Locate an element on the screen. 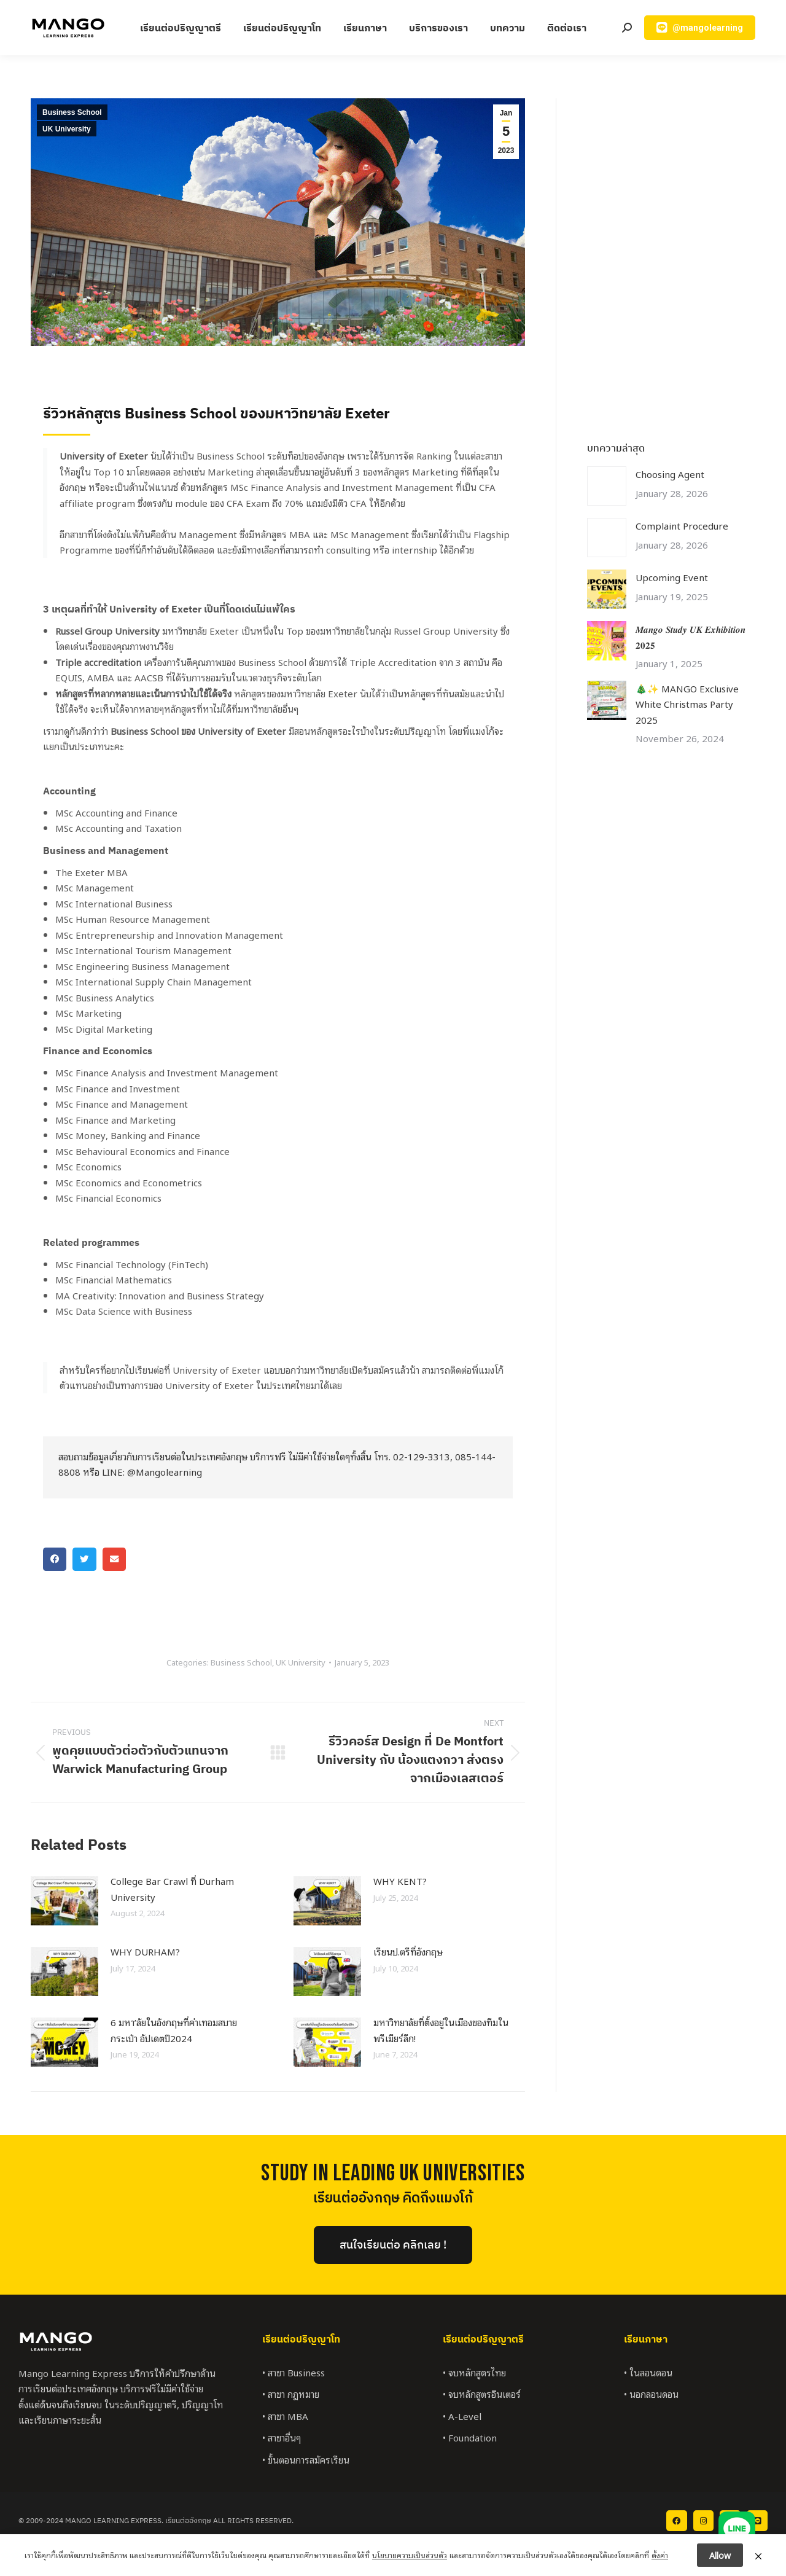  ตั้งค่า is located at coordinates (660, 2555).